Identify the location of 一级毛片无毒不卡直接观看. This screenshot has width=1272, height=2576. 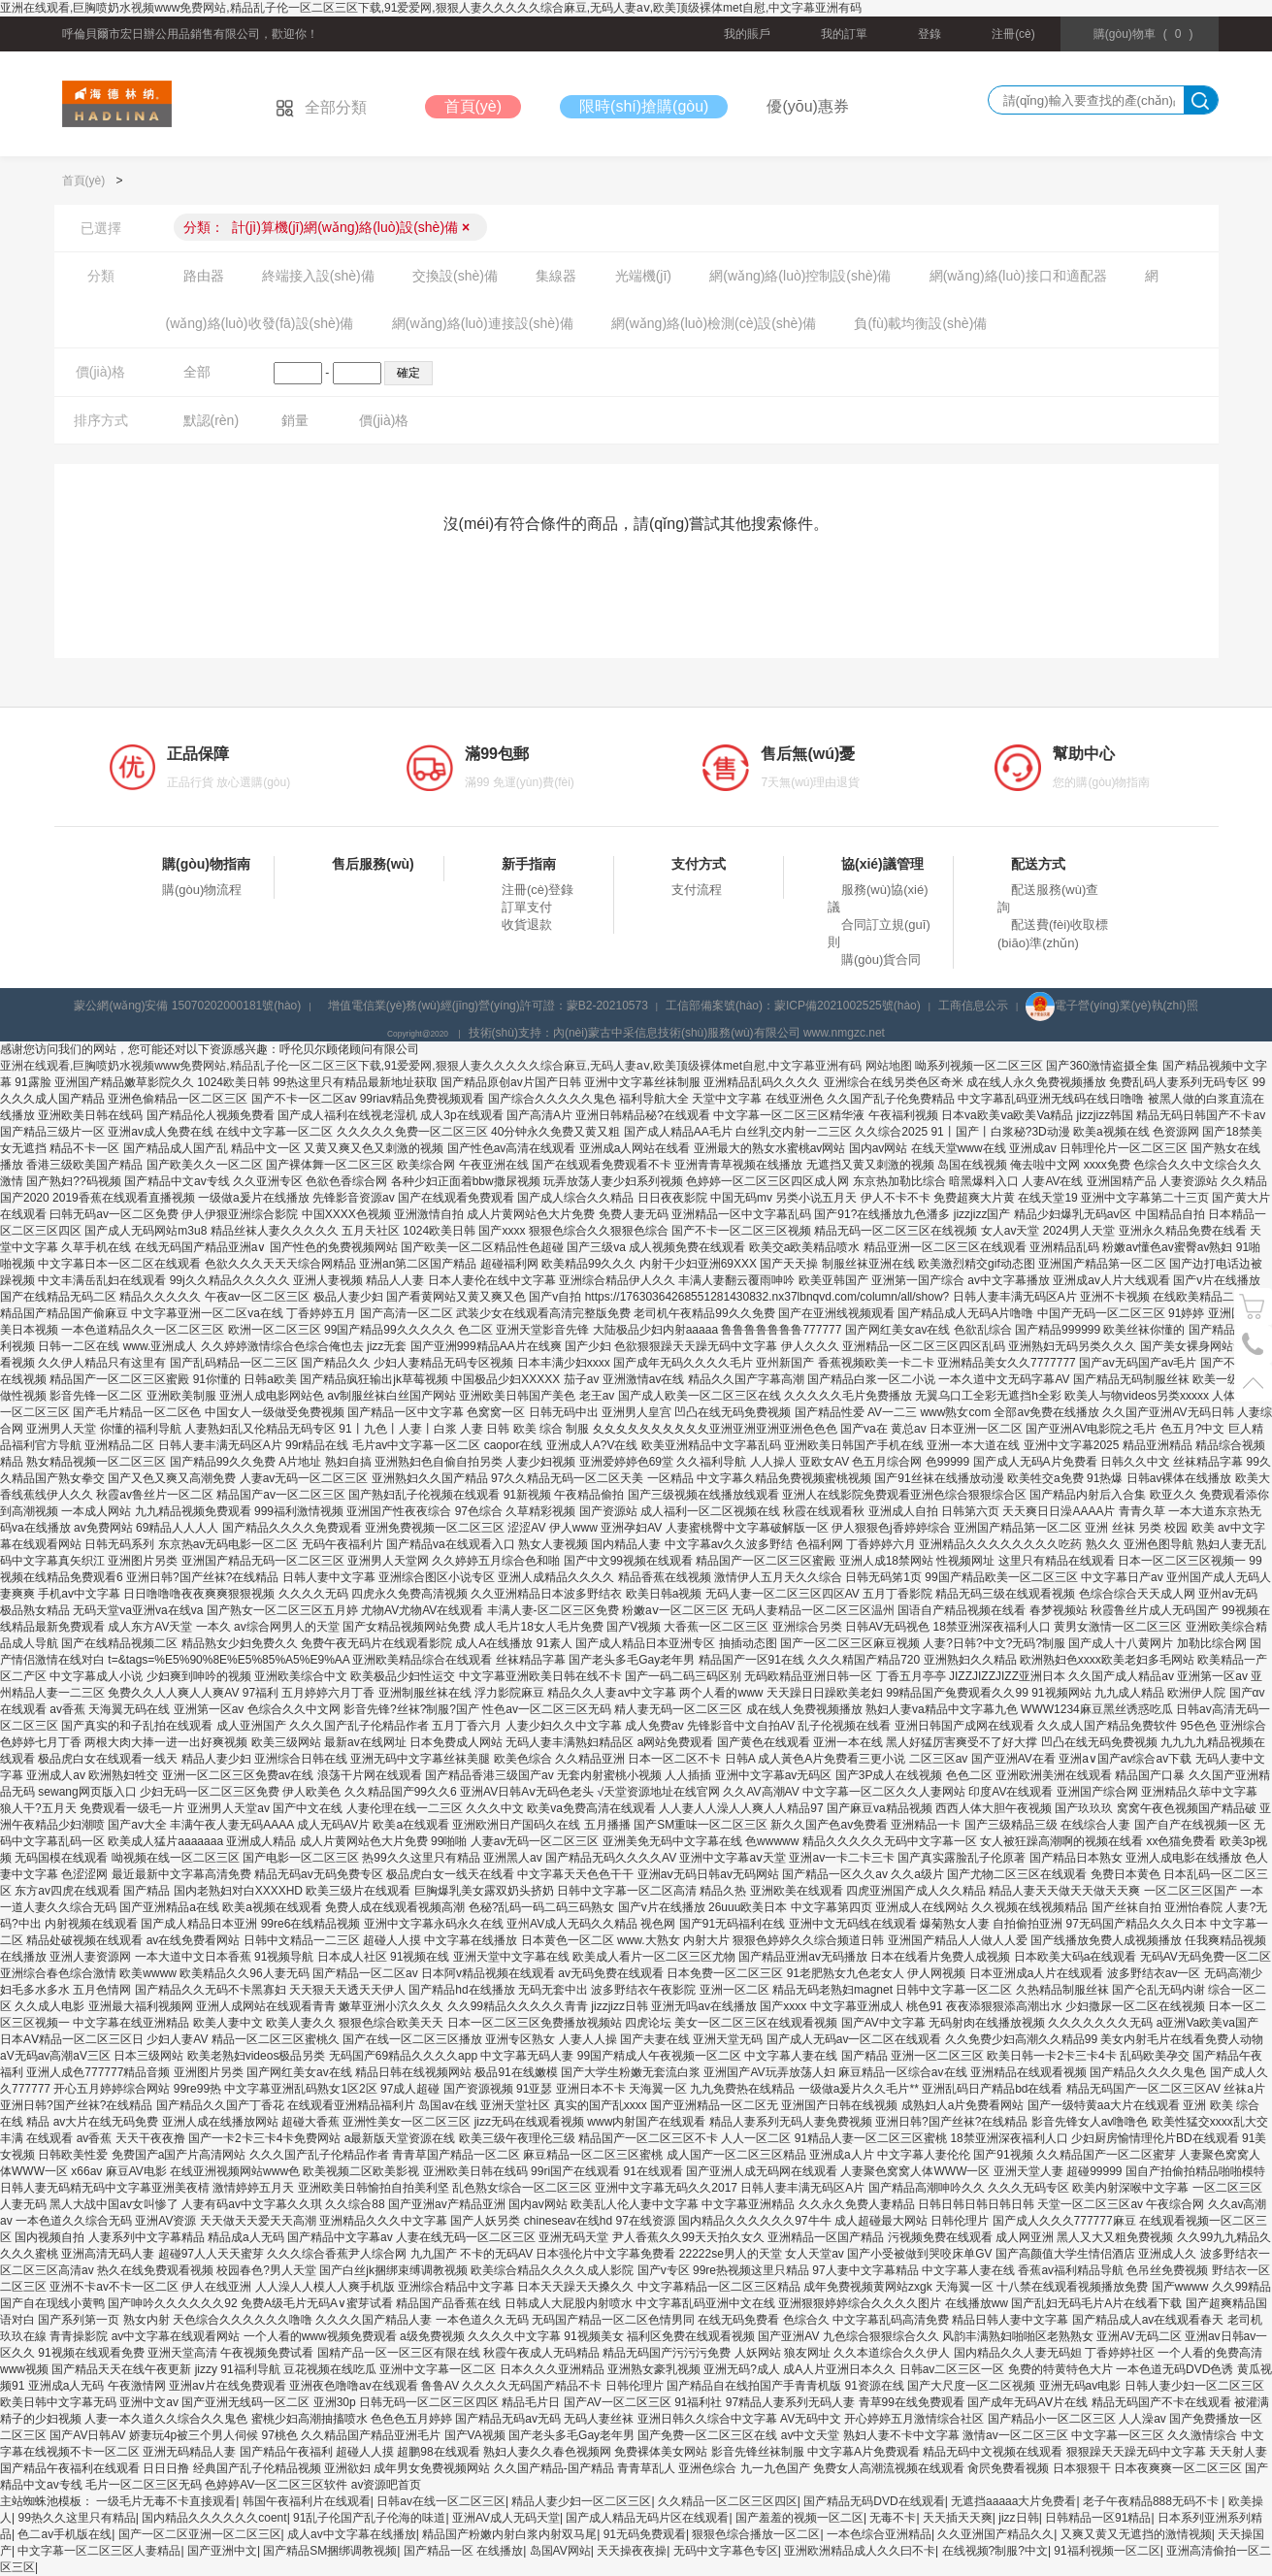
(166, 2501).